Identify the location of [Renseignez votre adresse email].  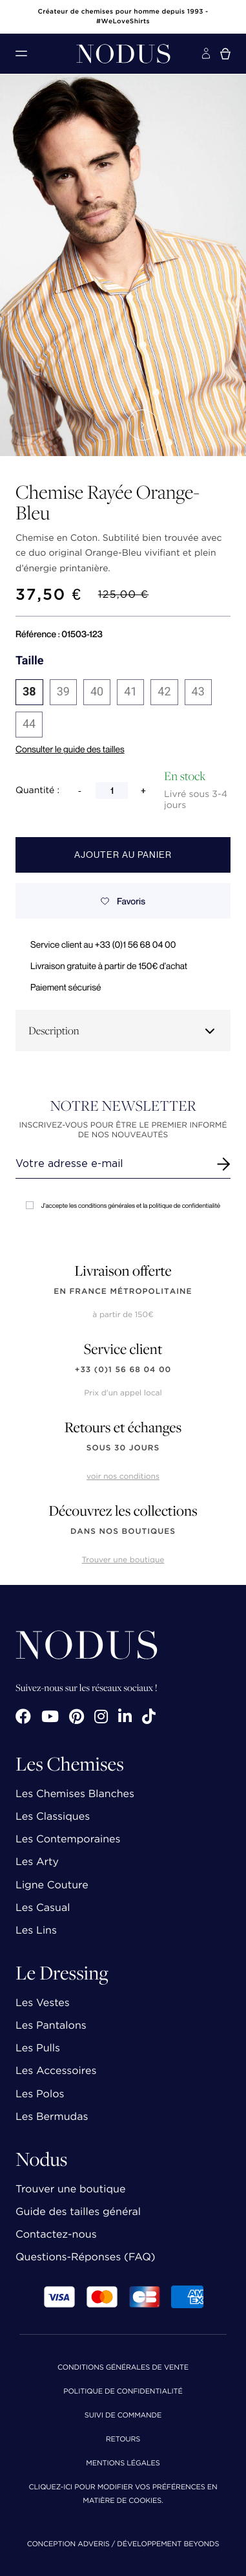
(111, 1164).